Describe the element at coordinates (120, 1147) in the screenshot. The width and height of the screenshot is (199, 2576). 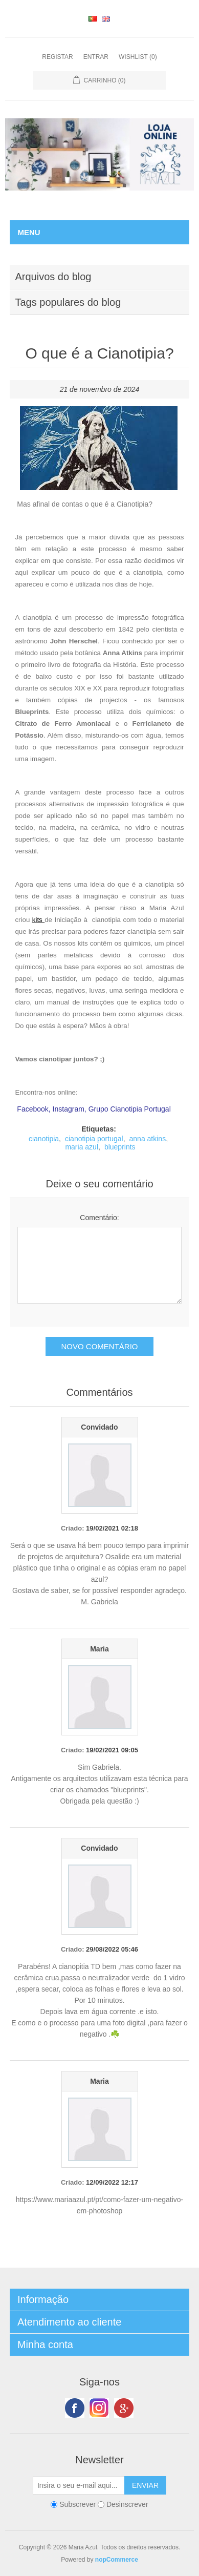
I see `blueprints` at that location.